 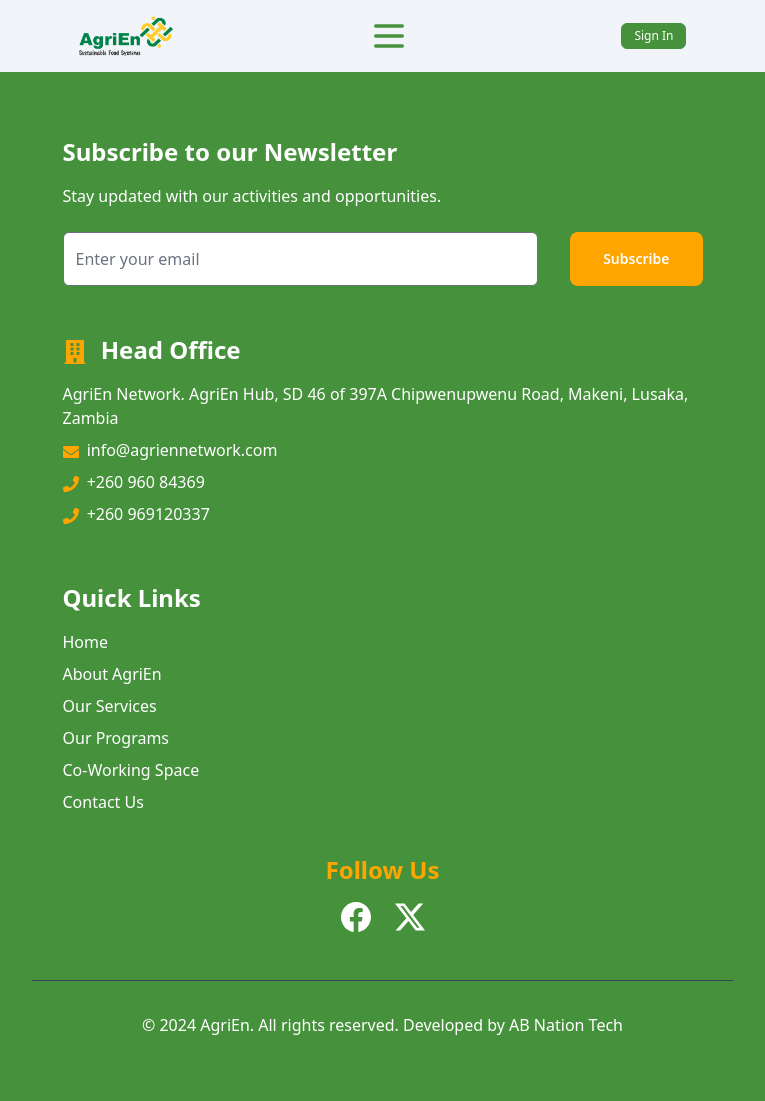 I want to click on About AgriEn, so click(x=112, y=674).